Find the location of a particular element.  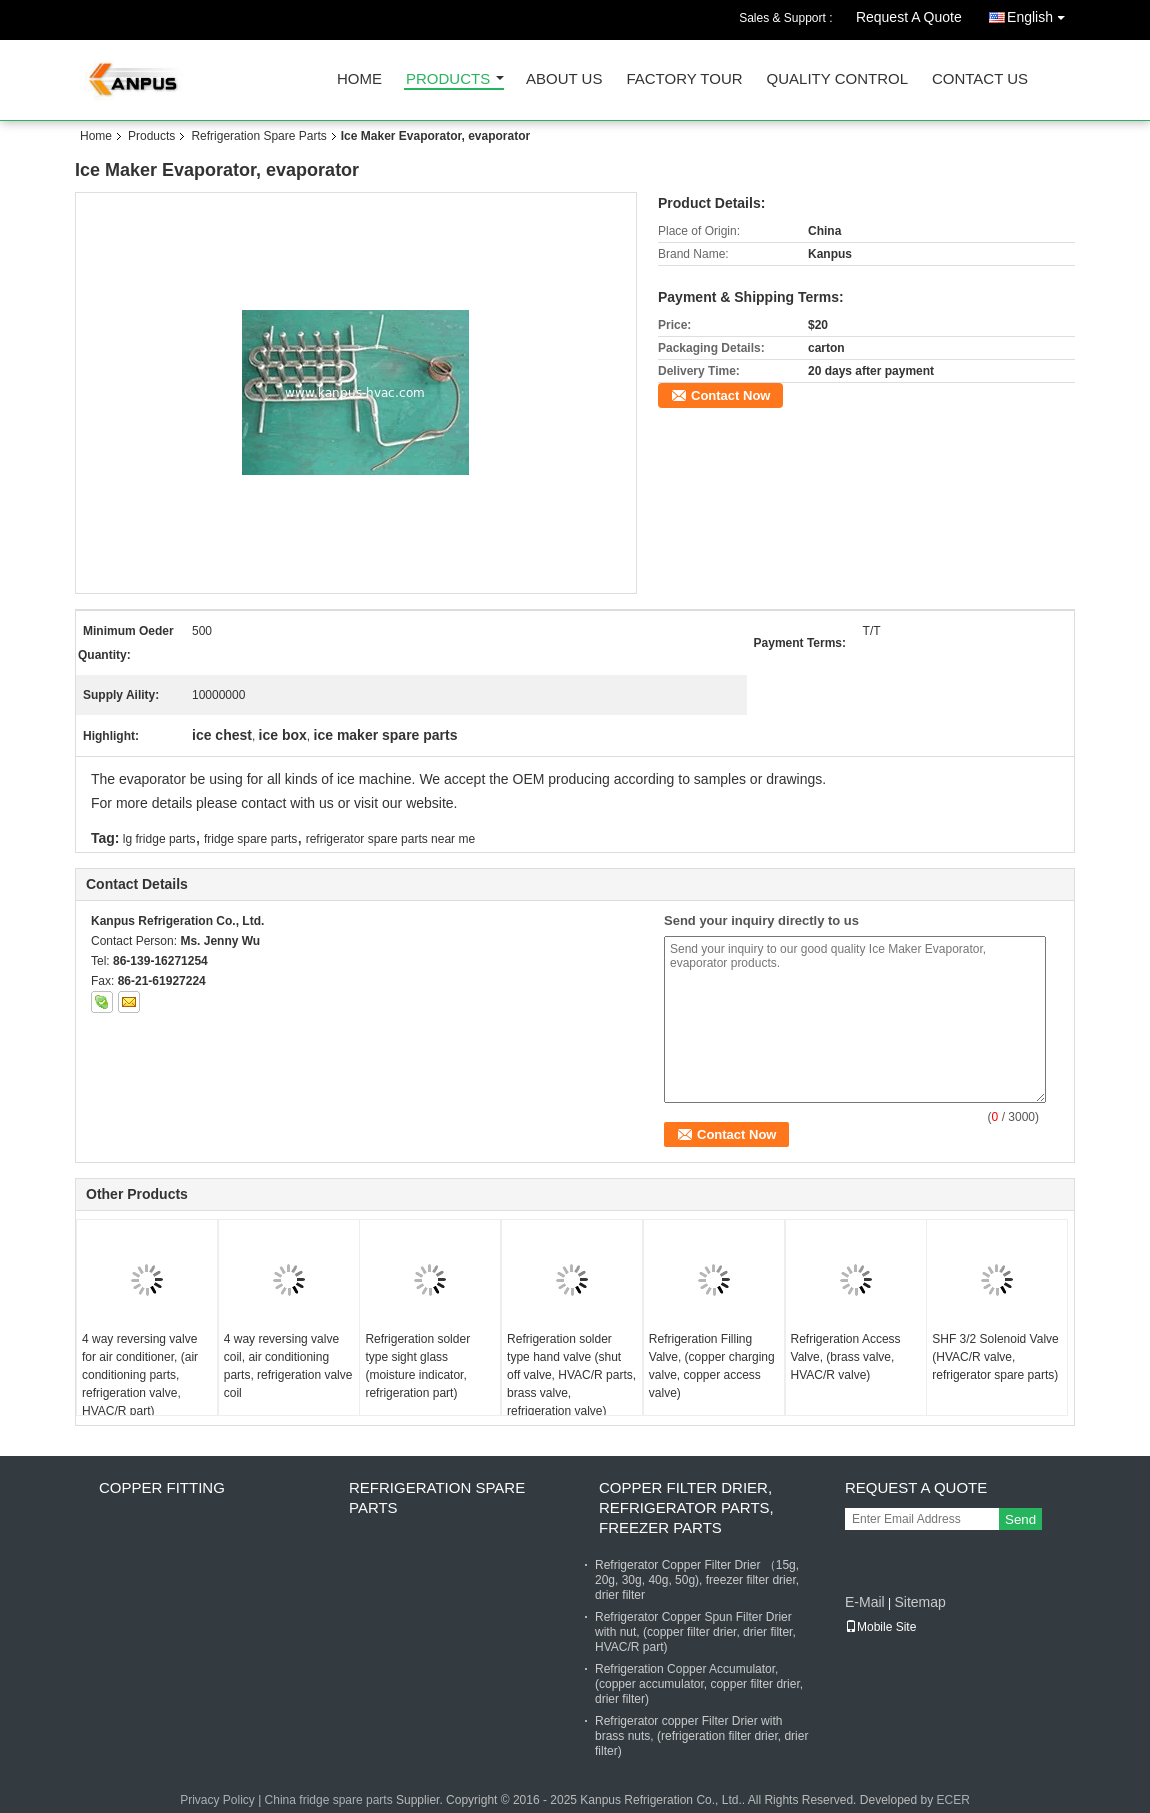

Refrigeration Access Valve, (brass valve, HVAC/R valve) is located at coordinates (846, 1357).